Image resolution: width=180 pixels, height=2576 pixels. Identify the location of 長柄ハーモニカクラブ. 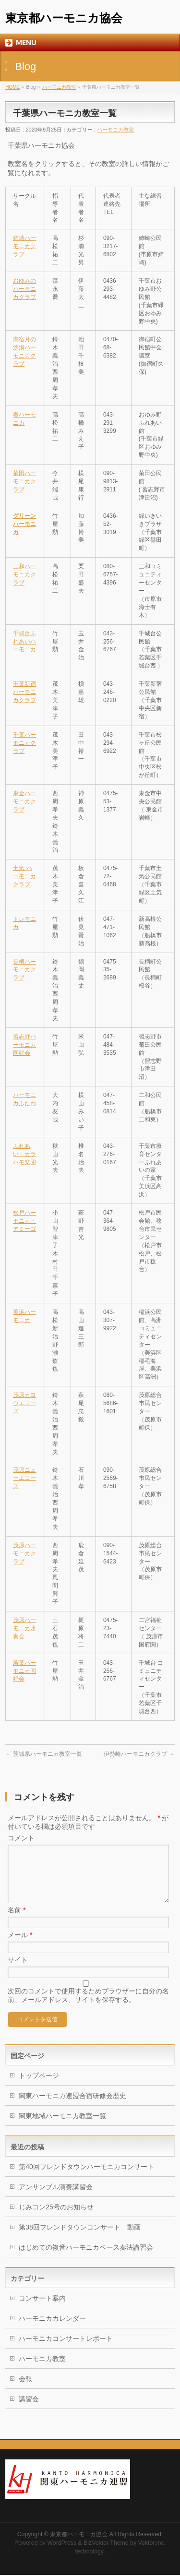
(24, 969).